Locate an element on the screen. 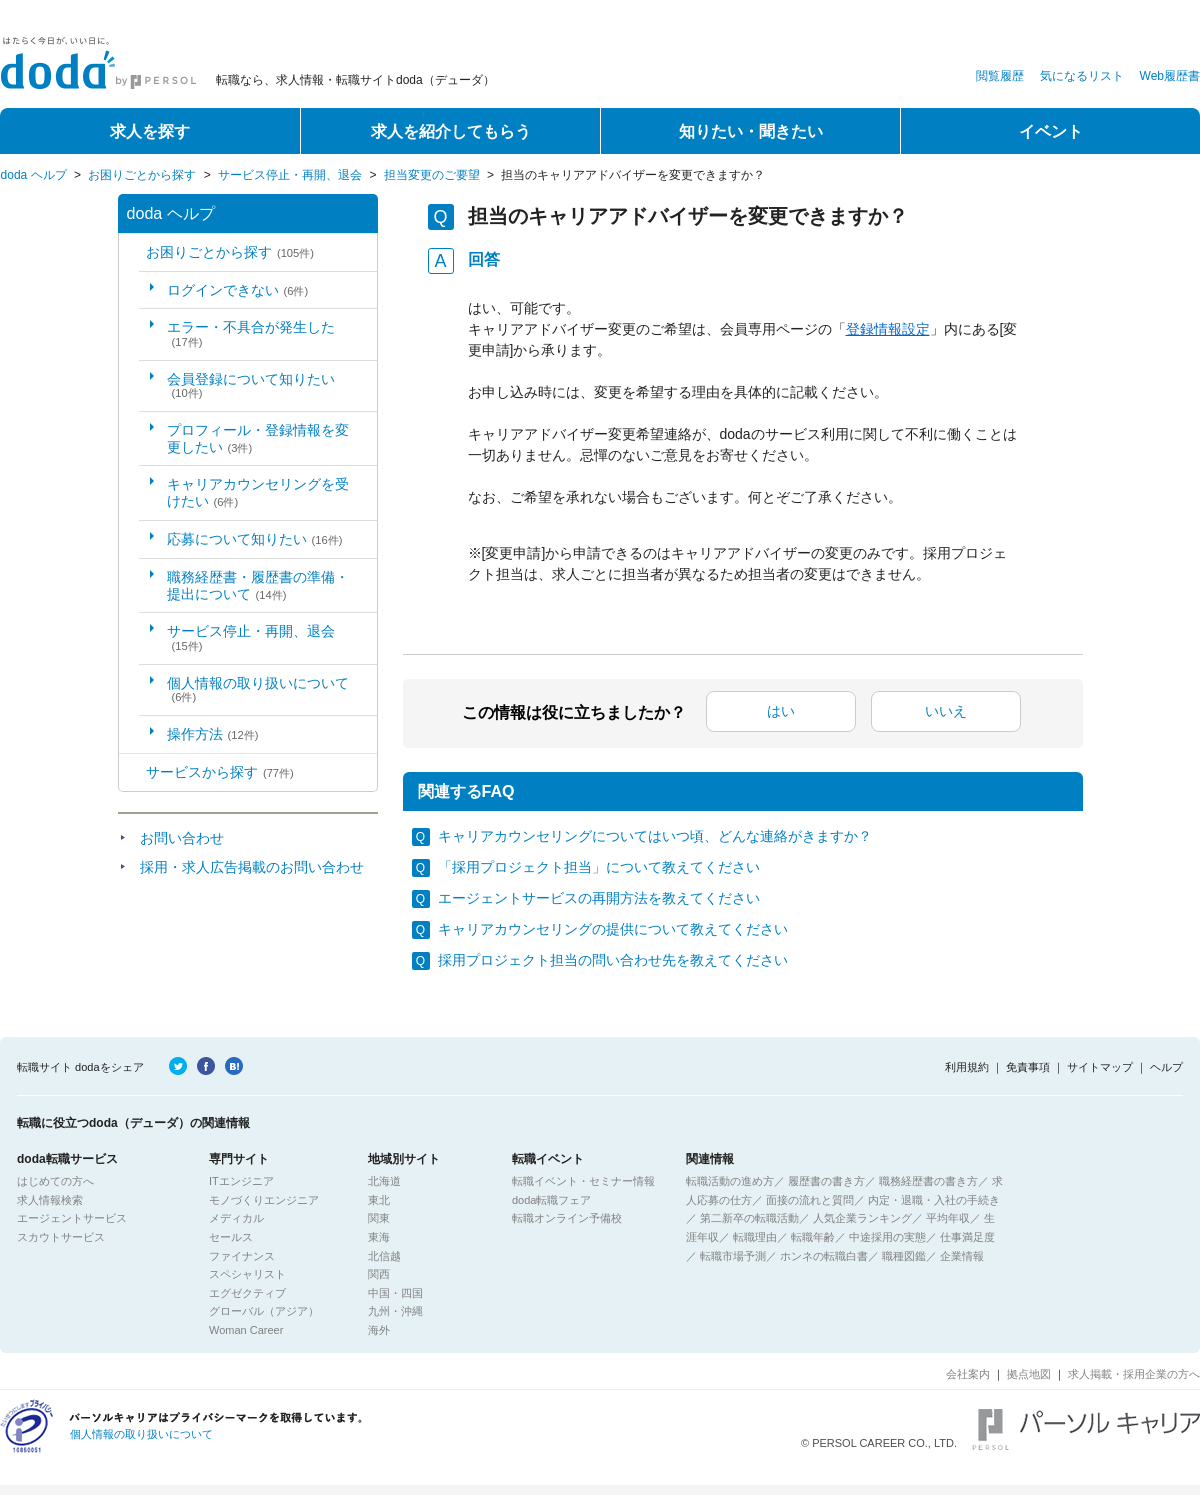 This screenshot has height=1495, width=1200. メディカル is located at coordinates (236, 1218).